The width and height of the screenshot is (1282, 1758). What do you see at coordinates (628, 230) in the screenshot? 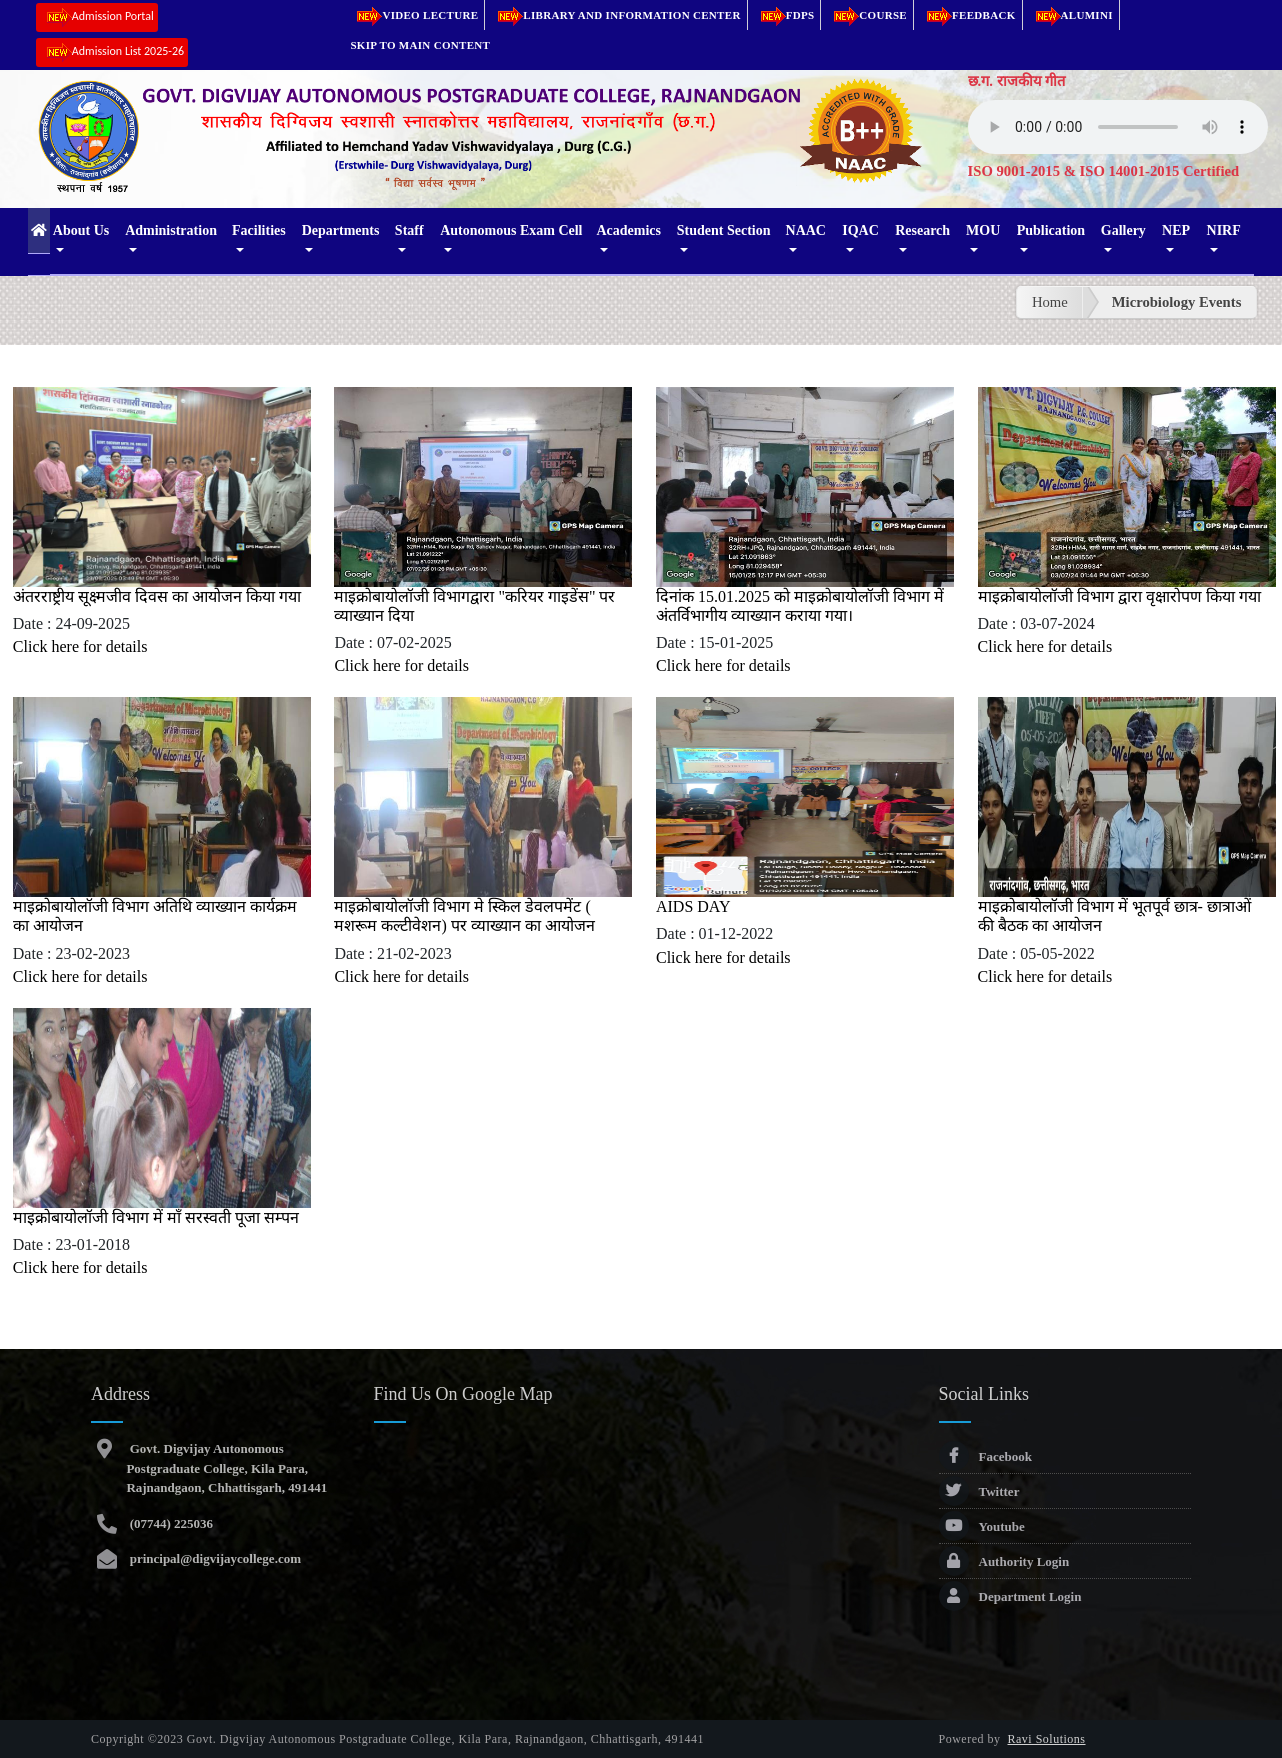
I see `Academics [button]` at bounding box center [628, 230].